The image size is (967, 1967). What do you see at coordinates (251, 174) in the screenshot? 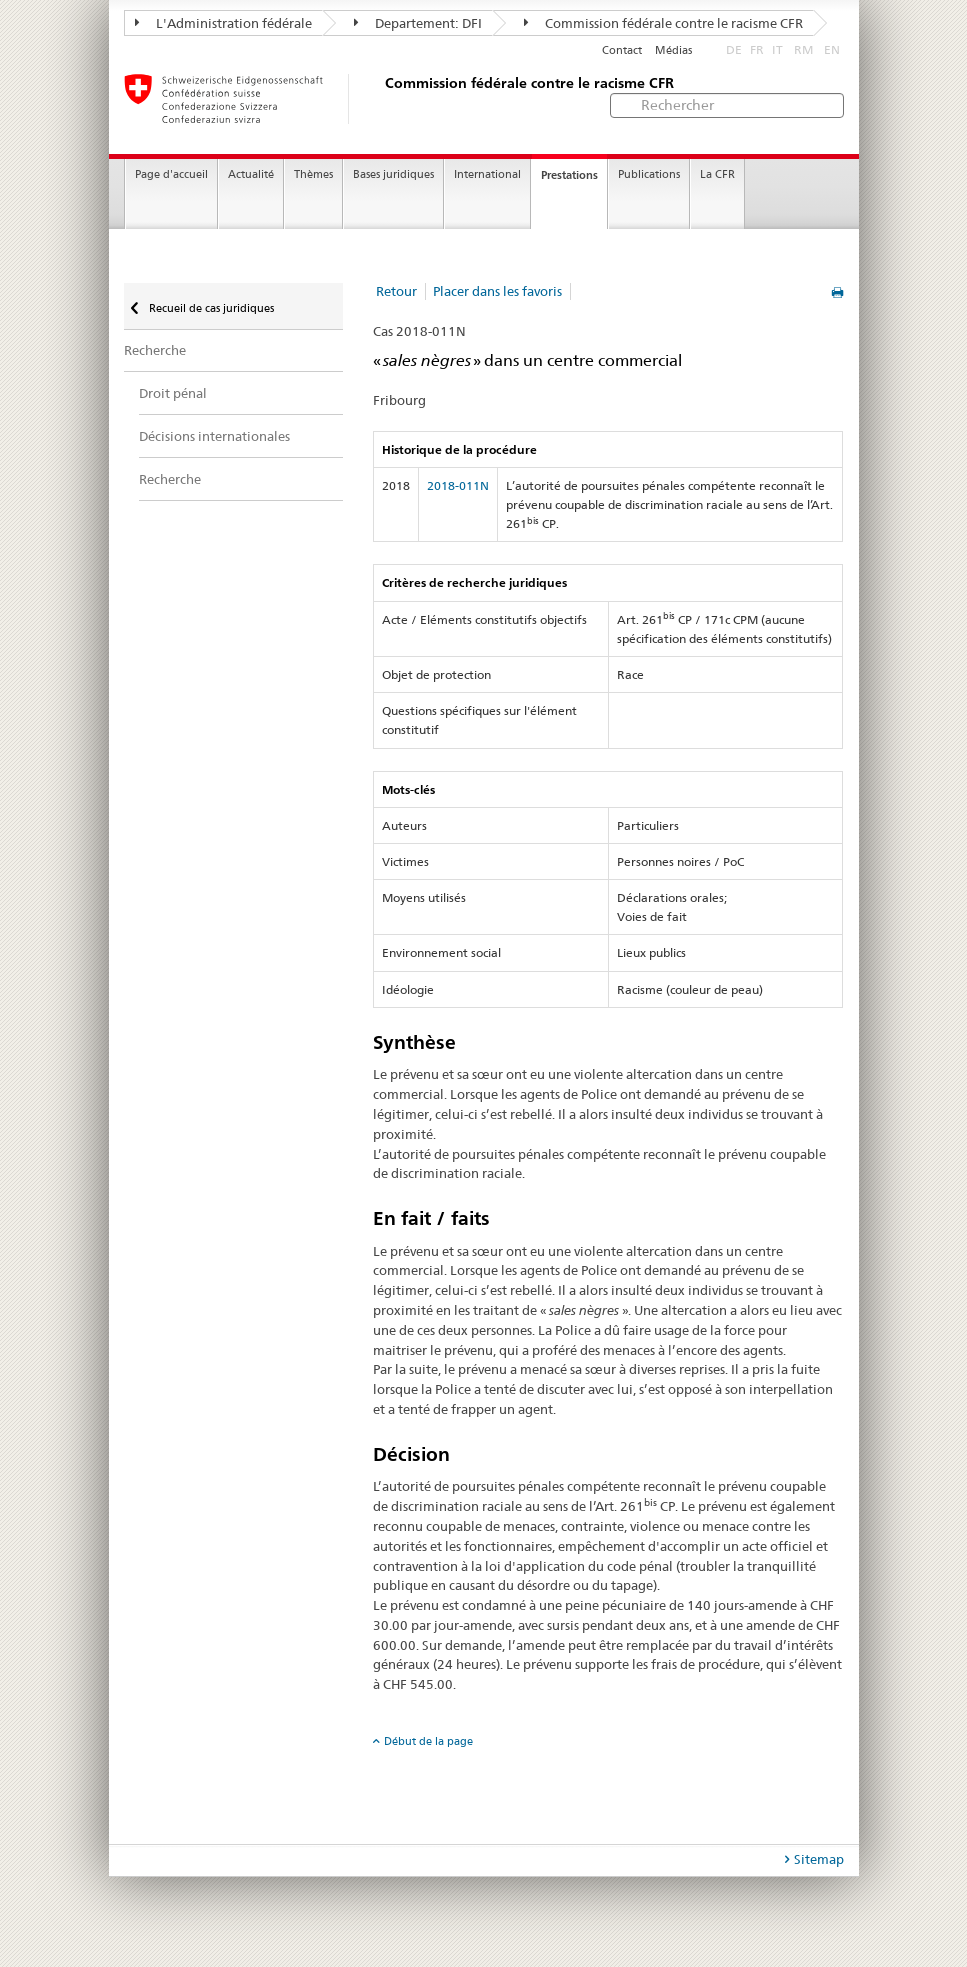
I see `Actualité` at bounding box center [251, 174].